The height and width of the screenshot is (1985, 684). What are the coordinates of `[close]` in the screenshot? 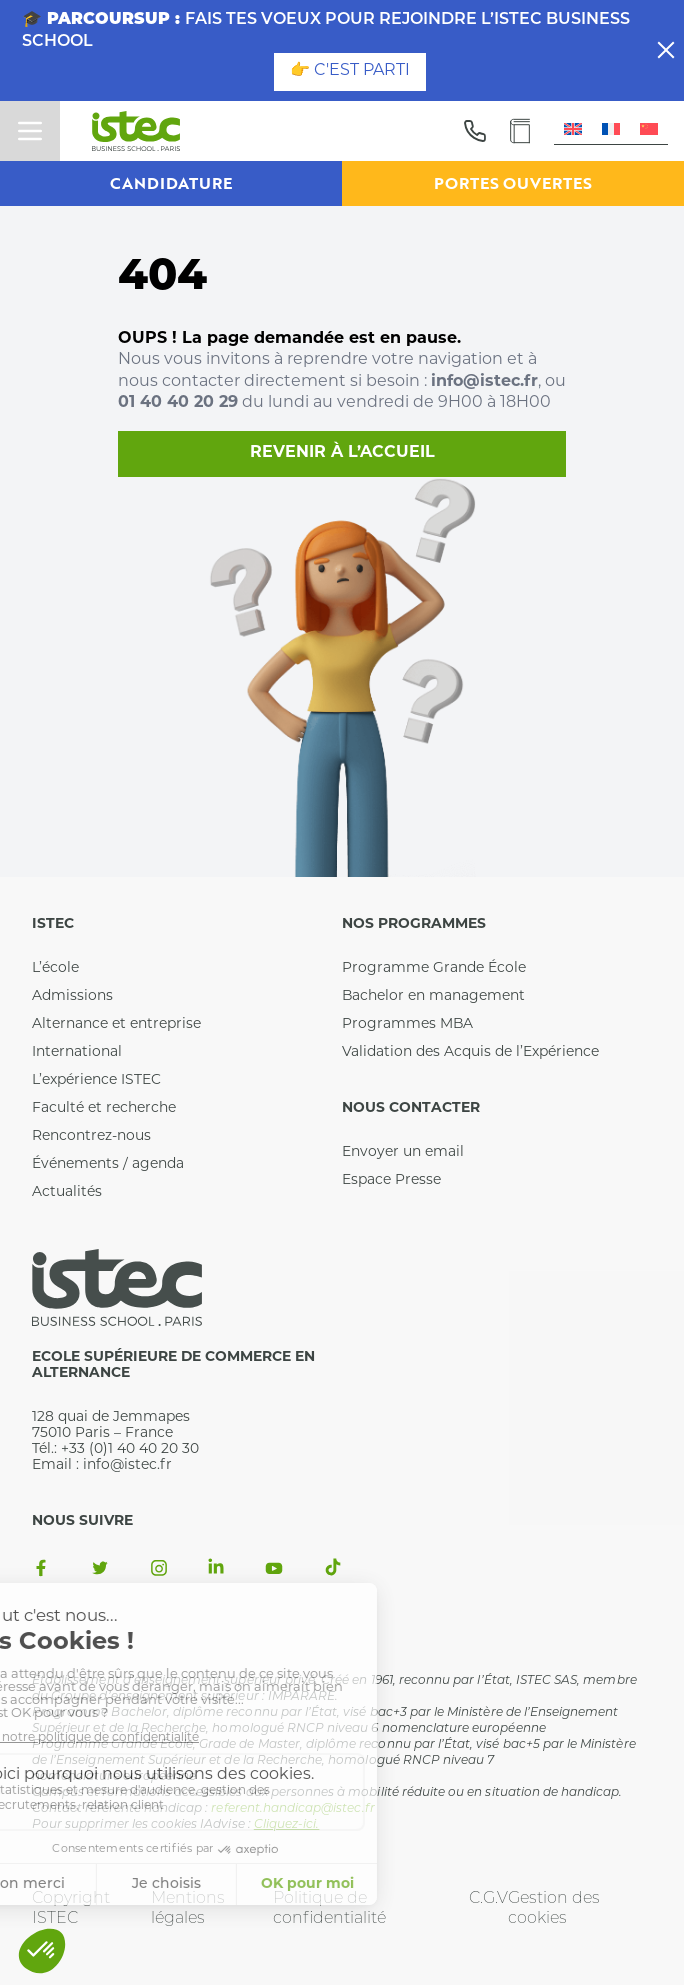 It's located at (666, 50).